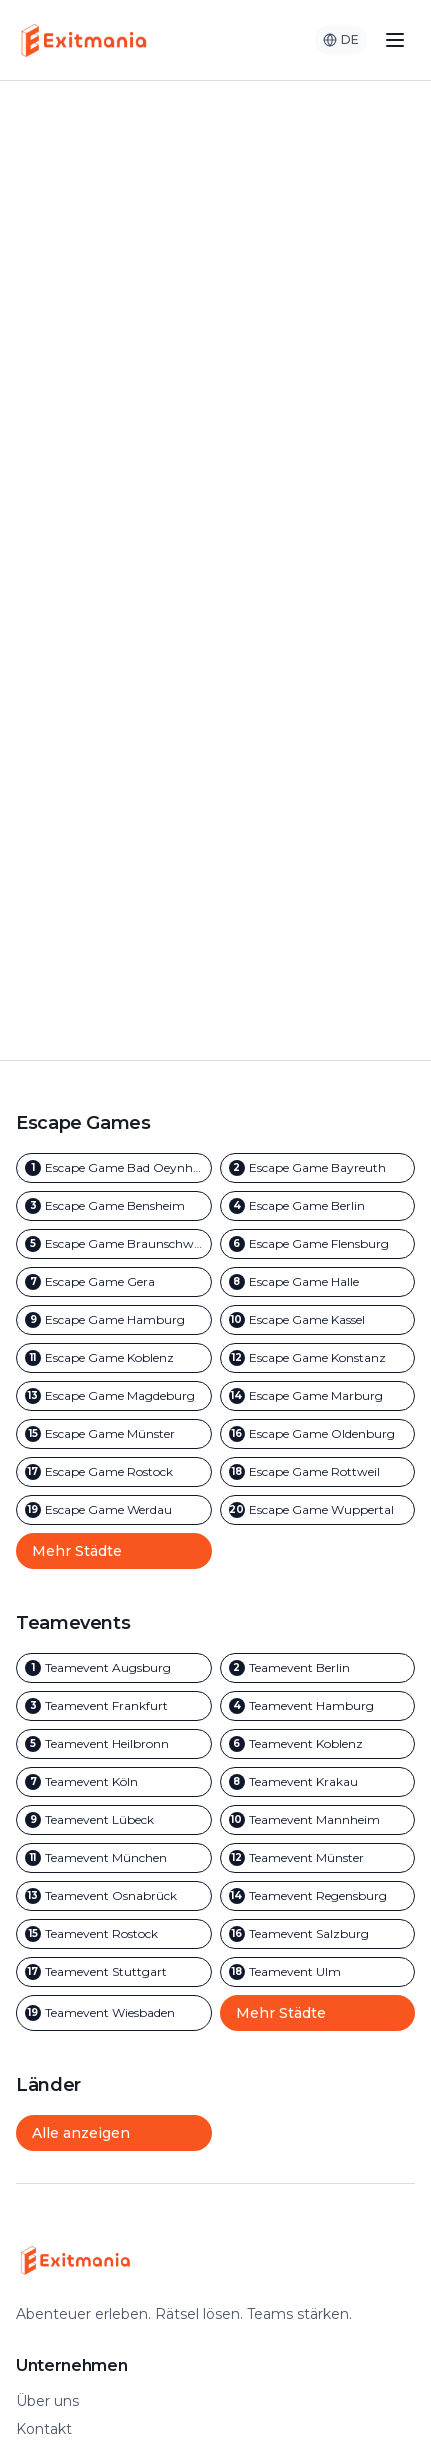 The image size is (431, 2447). Describe the element at coordinates (318, 1206) in the screenshot. I see `[Outdoor Escape Games in Berlin]` at that location.